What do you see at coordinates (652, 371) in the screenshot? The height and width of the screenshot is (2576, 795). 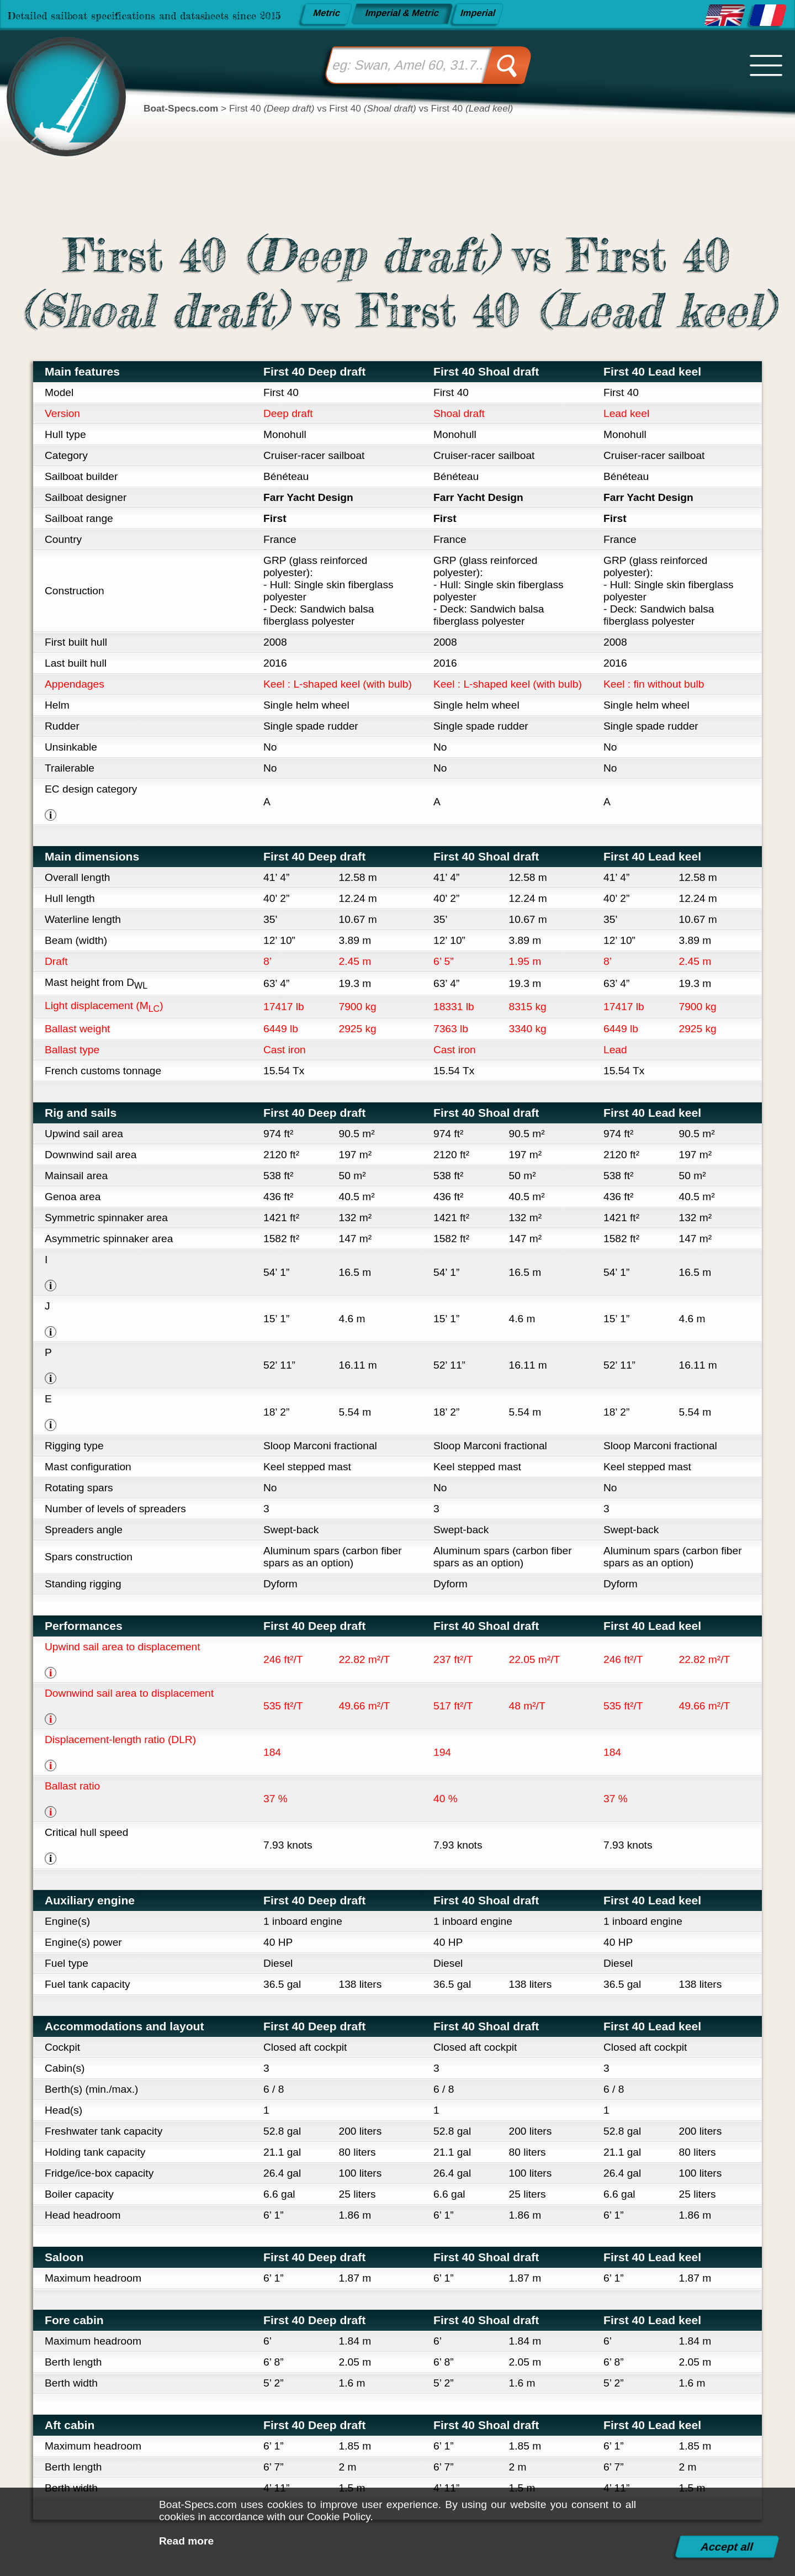 I see `First 40 Lead keel` at bounding box center [652, 371].